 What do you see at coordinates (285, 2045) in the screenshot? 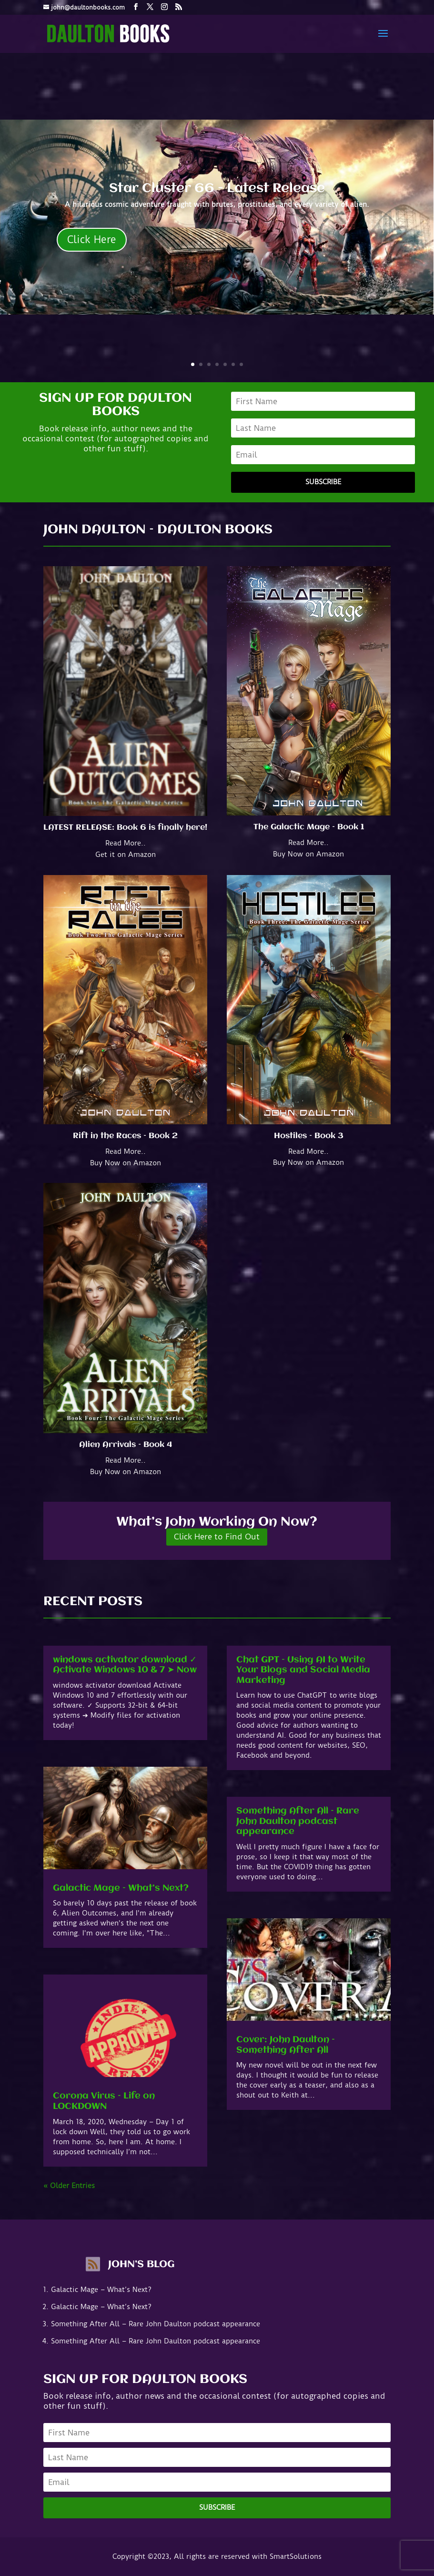
I see `Cover: John Daulton – Something After All` at bounding box center [285, 2045].